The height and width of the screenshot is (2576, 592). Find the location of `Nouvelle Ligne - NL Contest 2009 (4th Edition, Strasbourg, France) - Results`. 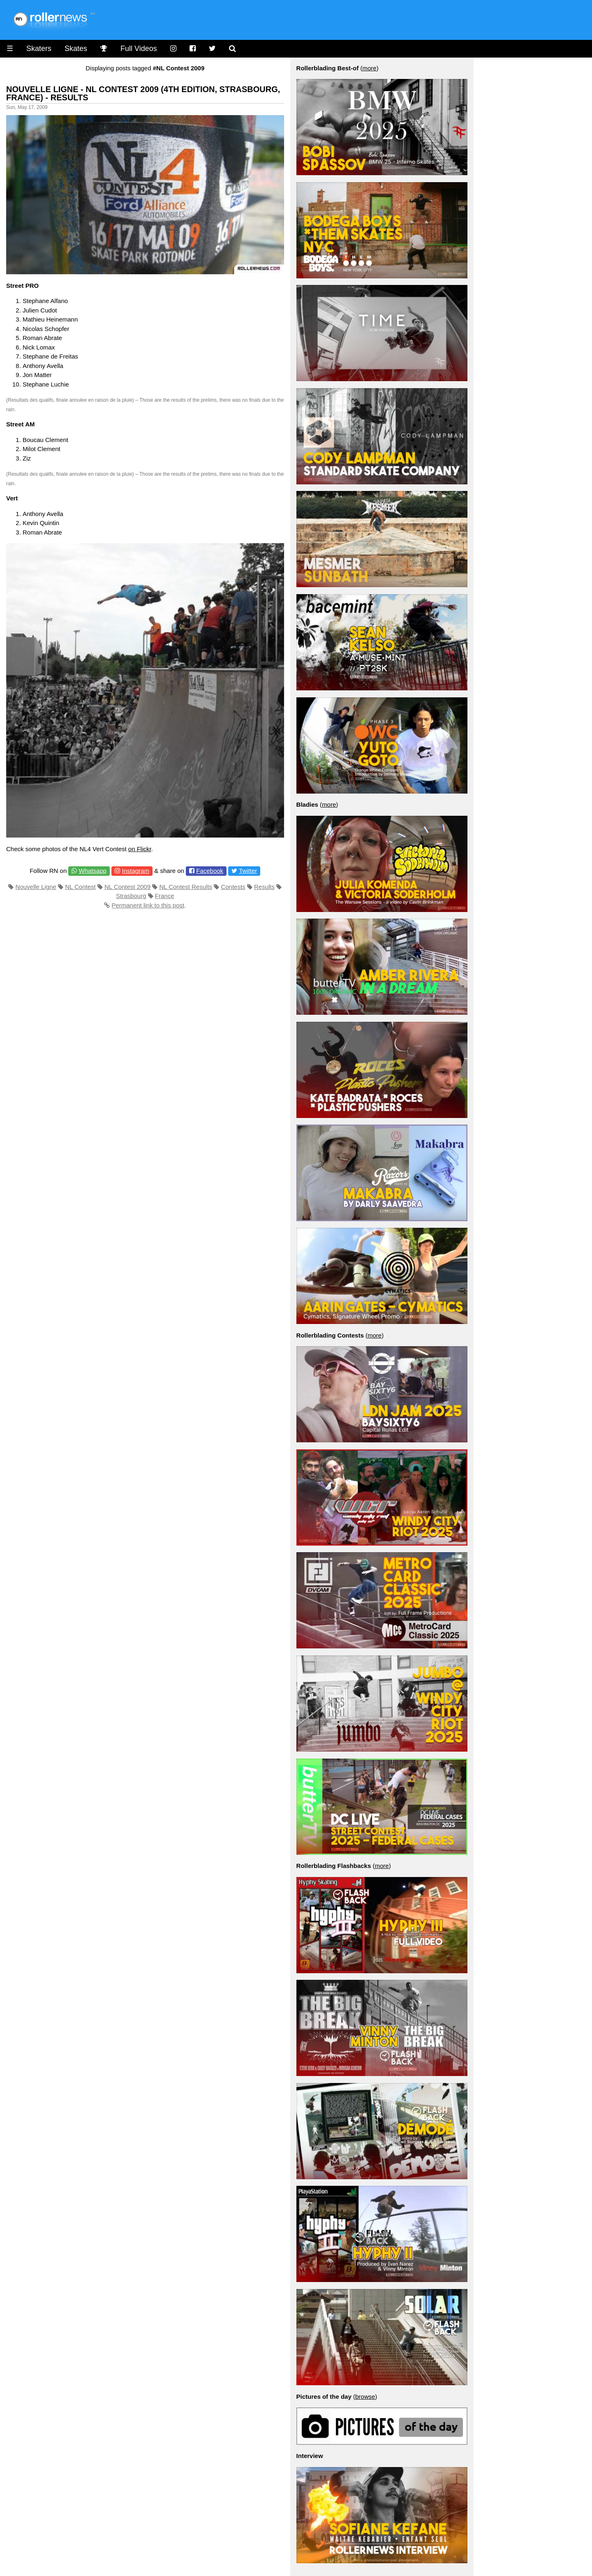

Nouvelle Ligne - NL Contest 2009 (4th Edition, Strasbourg, France) - Results is located at coordinates (143, 93).